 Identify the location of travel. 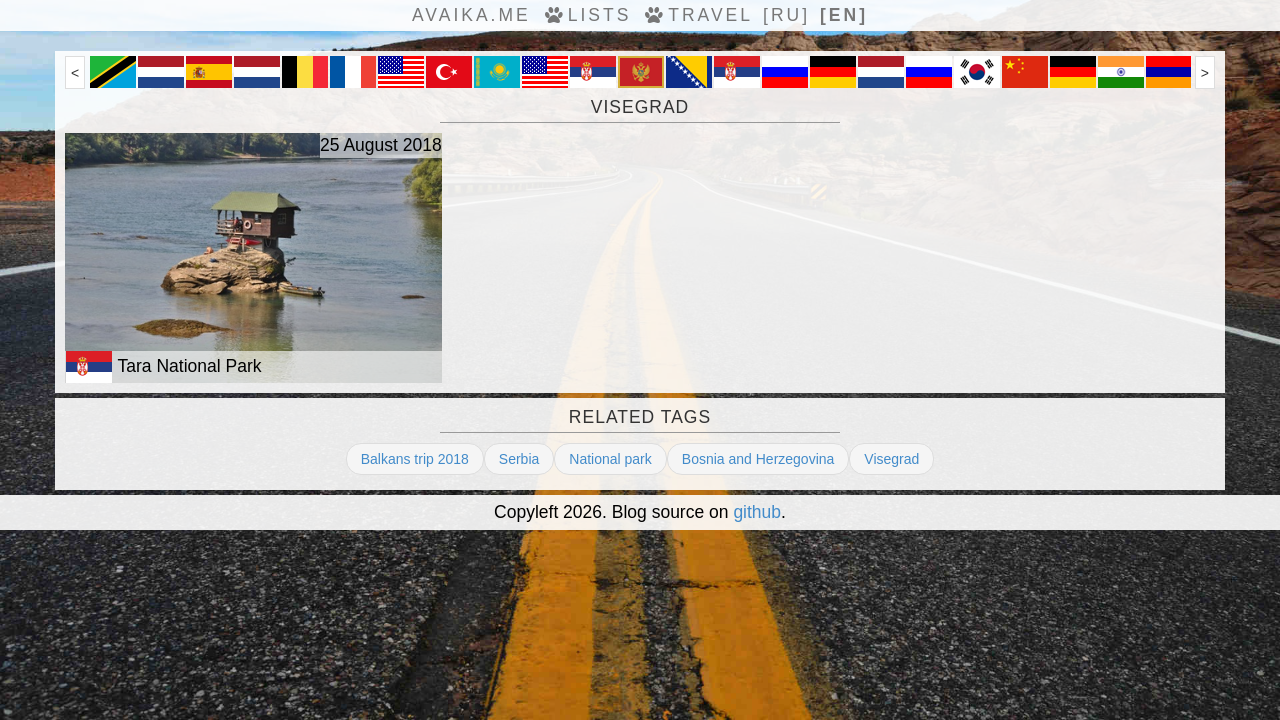
(697, 15).